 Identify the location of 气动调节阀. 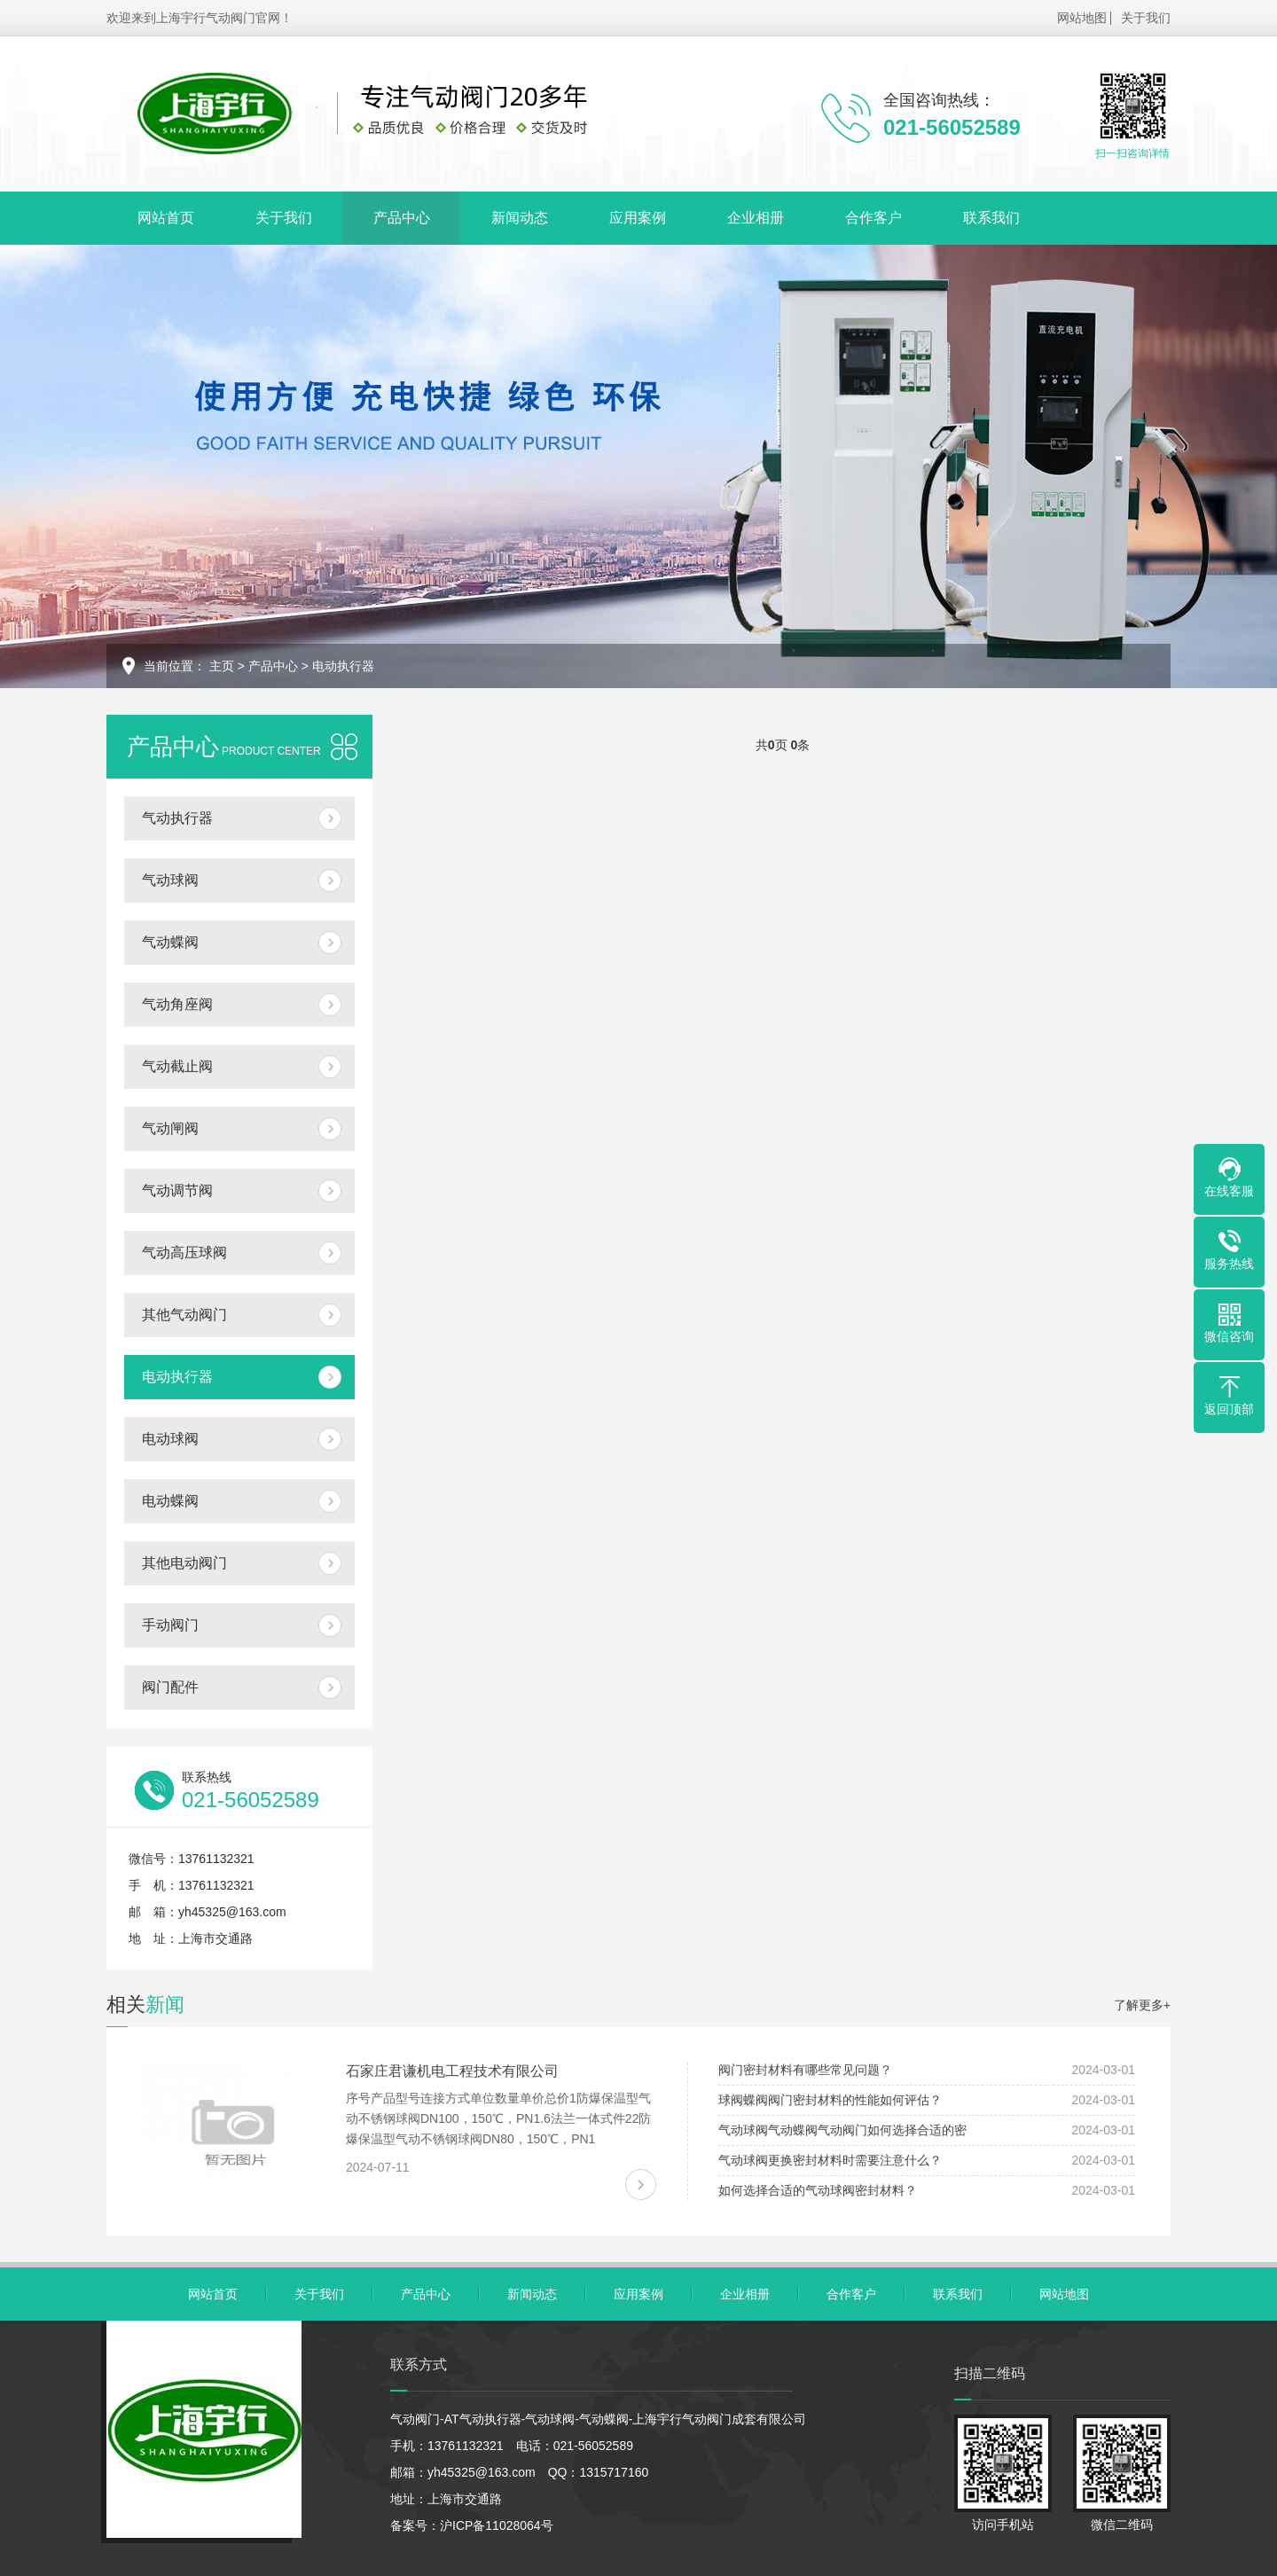
(177, 1190).